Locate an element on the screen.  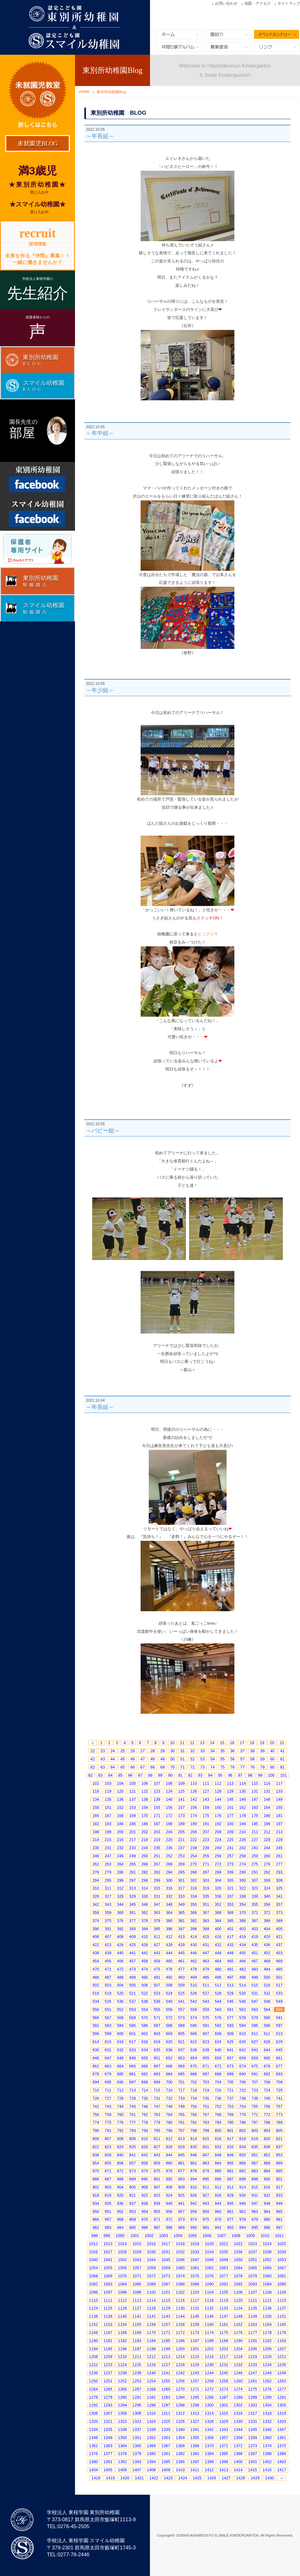
590 is located at coordinates (193, 2025).